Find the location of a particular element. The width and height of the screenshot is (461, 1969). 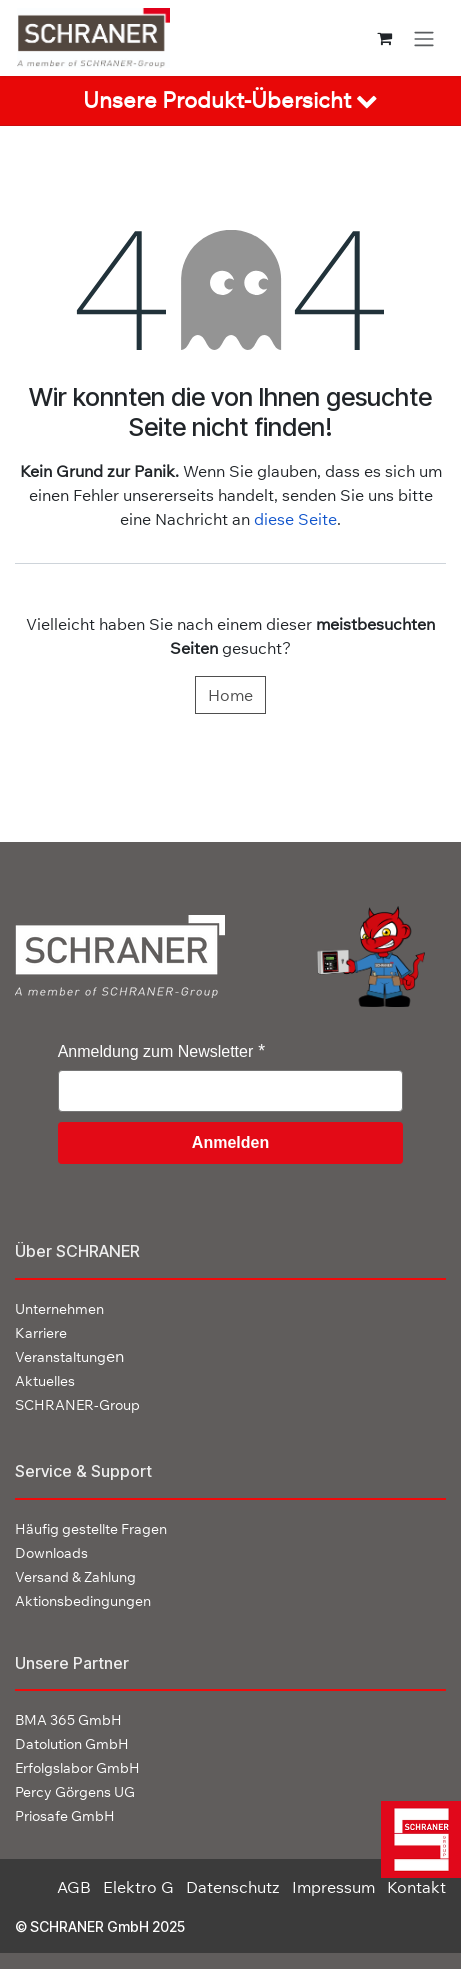

Unternehmen is located at coordinates (59, 1309).